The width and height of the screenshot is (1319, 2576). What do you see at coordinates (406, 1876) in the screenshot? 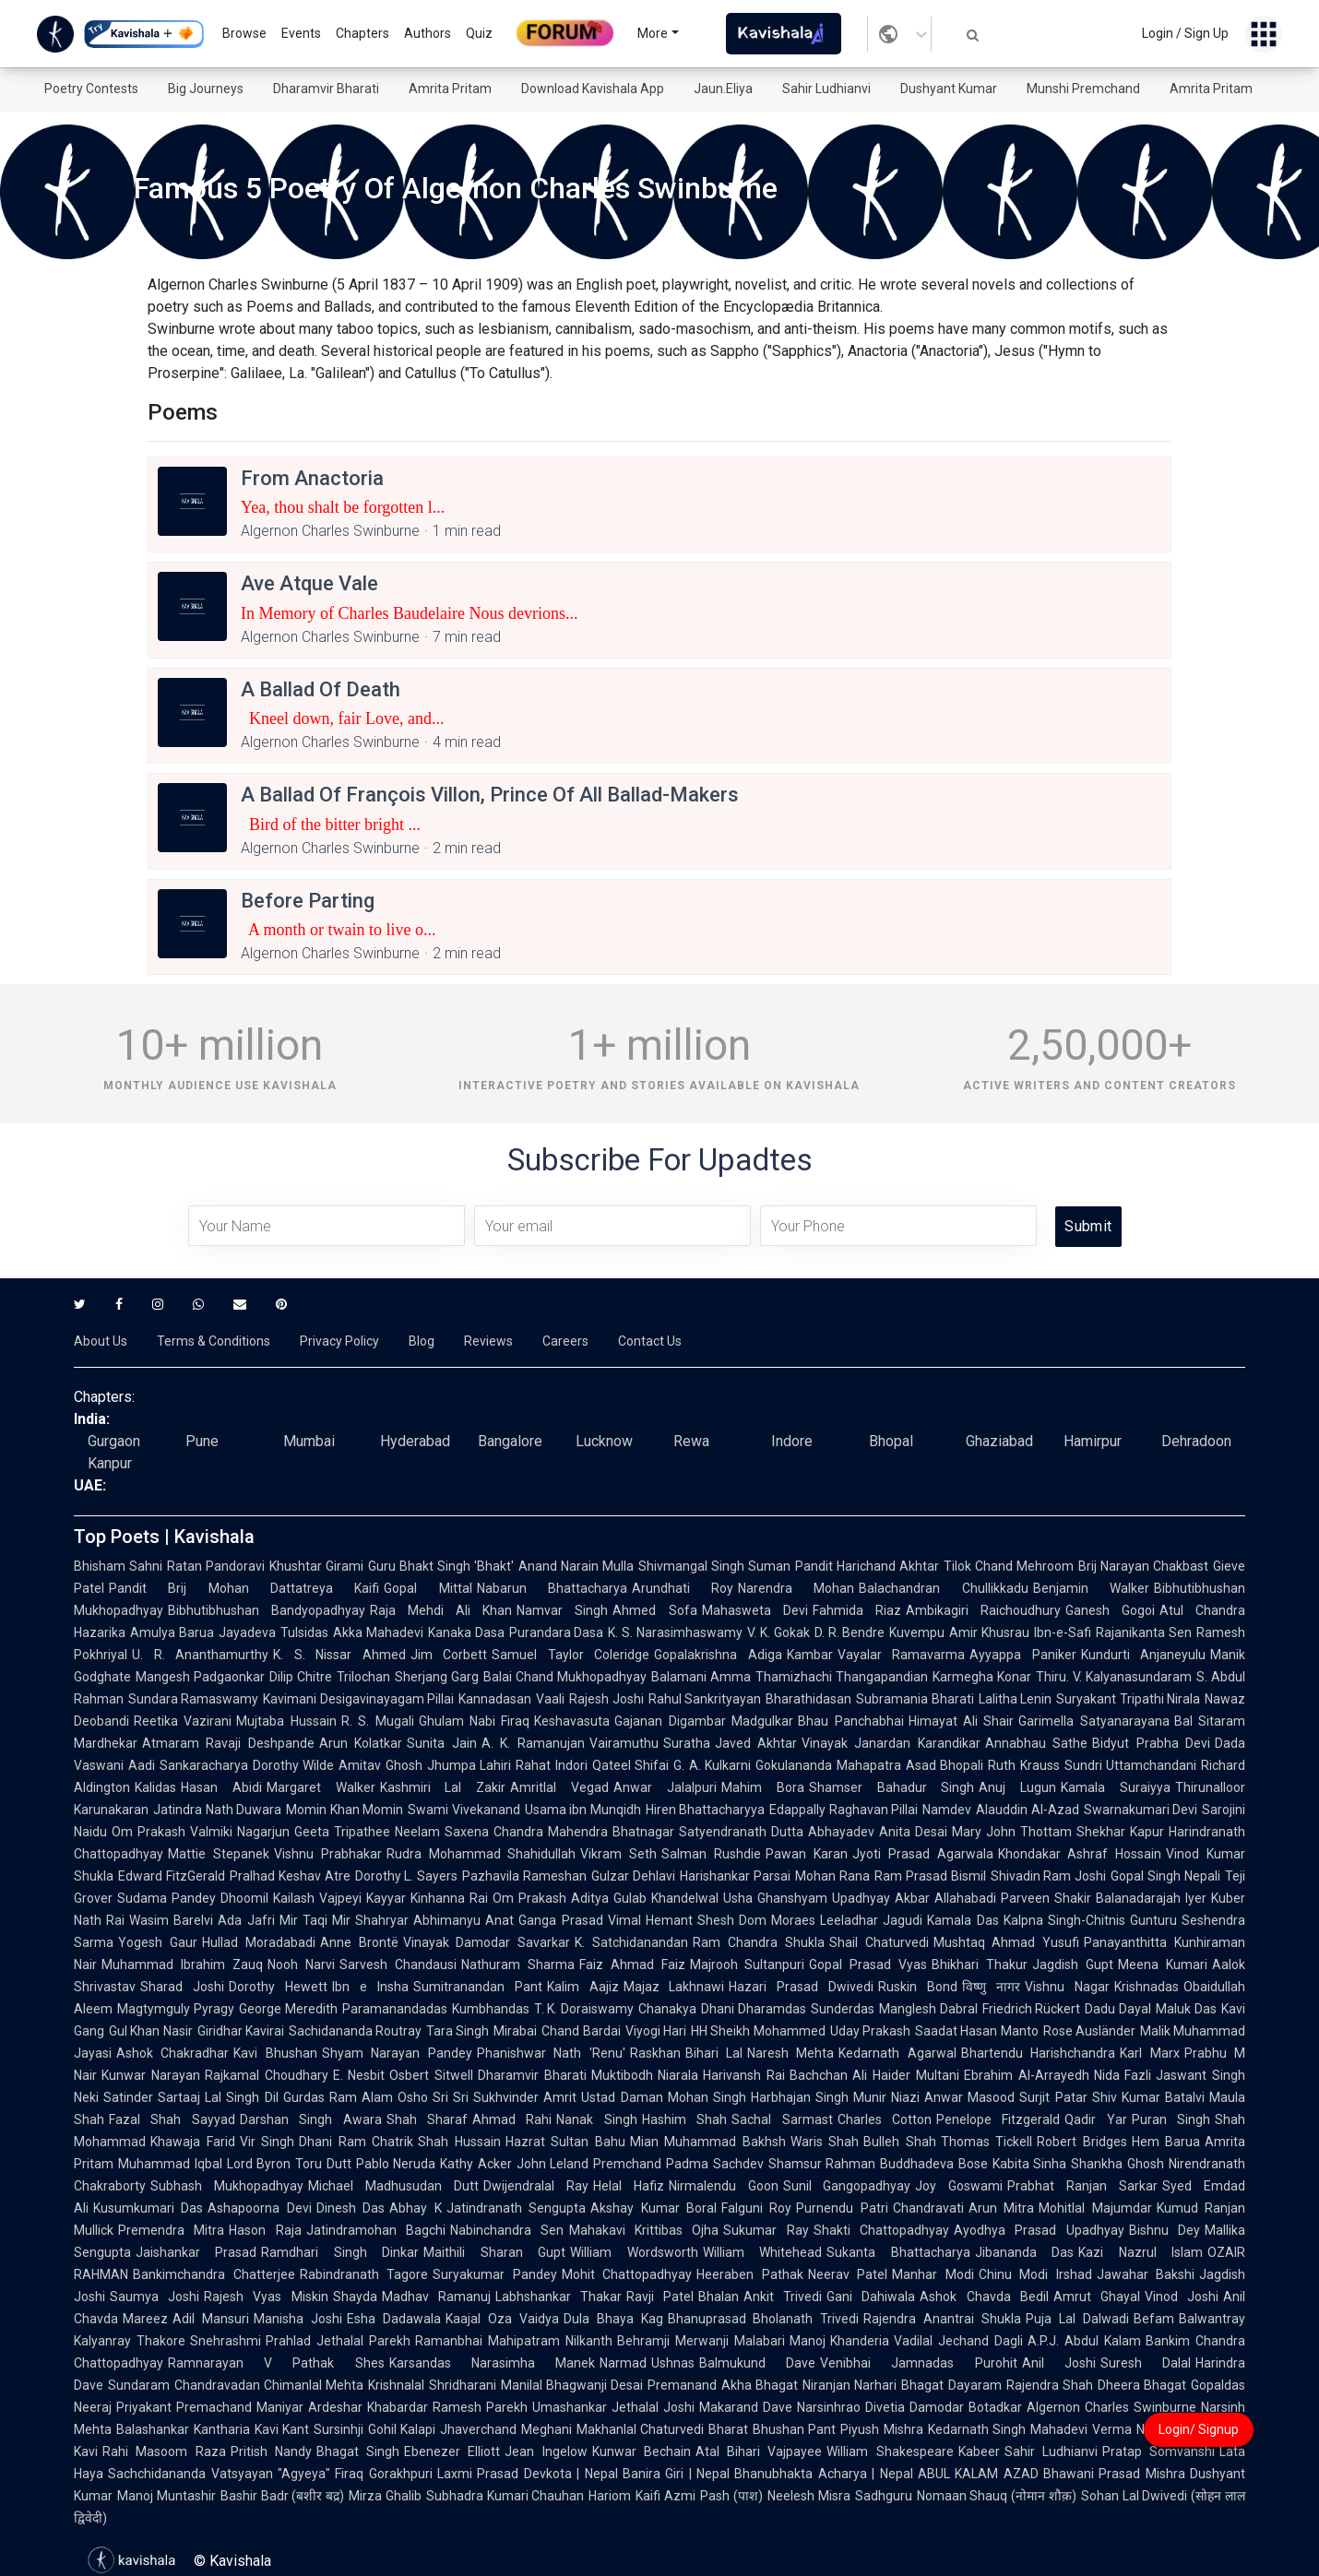
I see `Dorothy L. Sayers` at bounding box center [406, 1876].